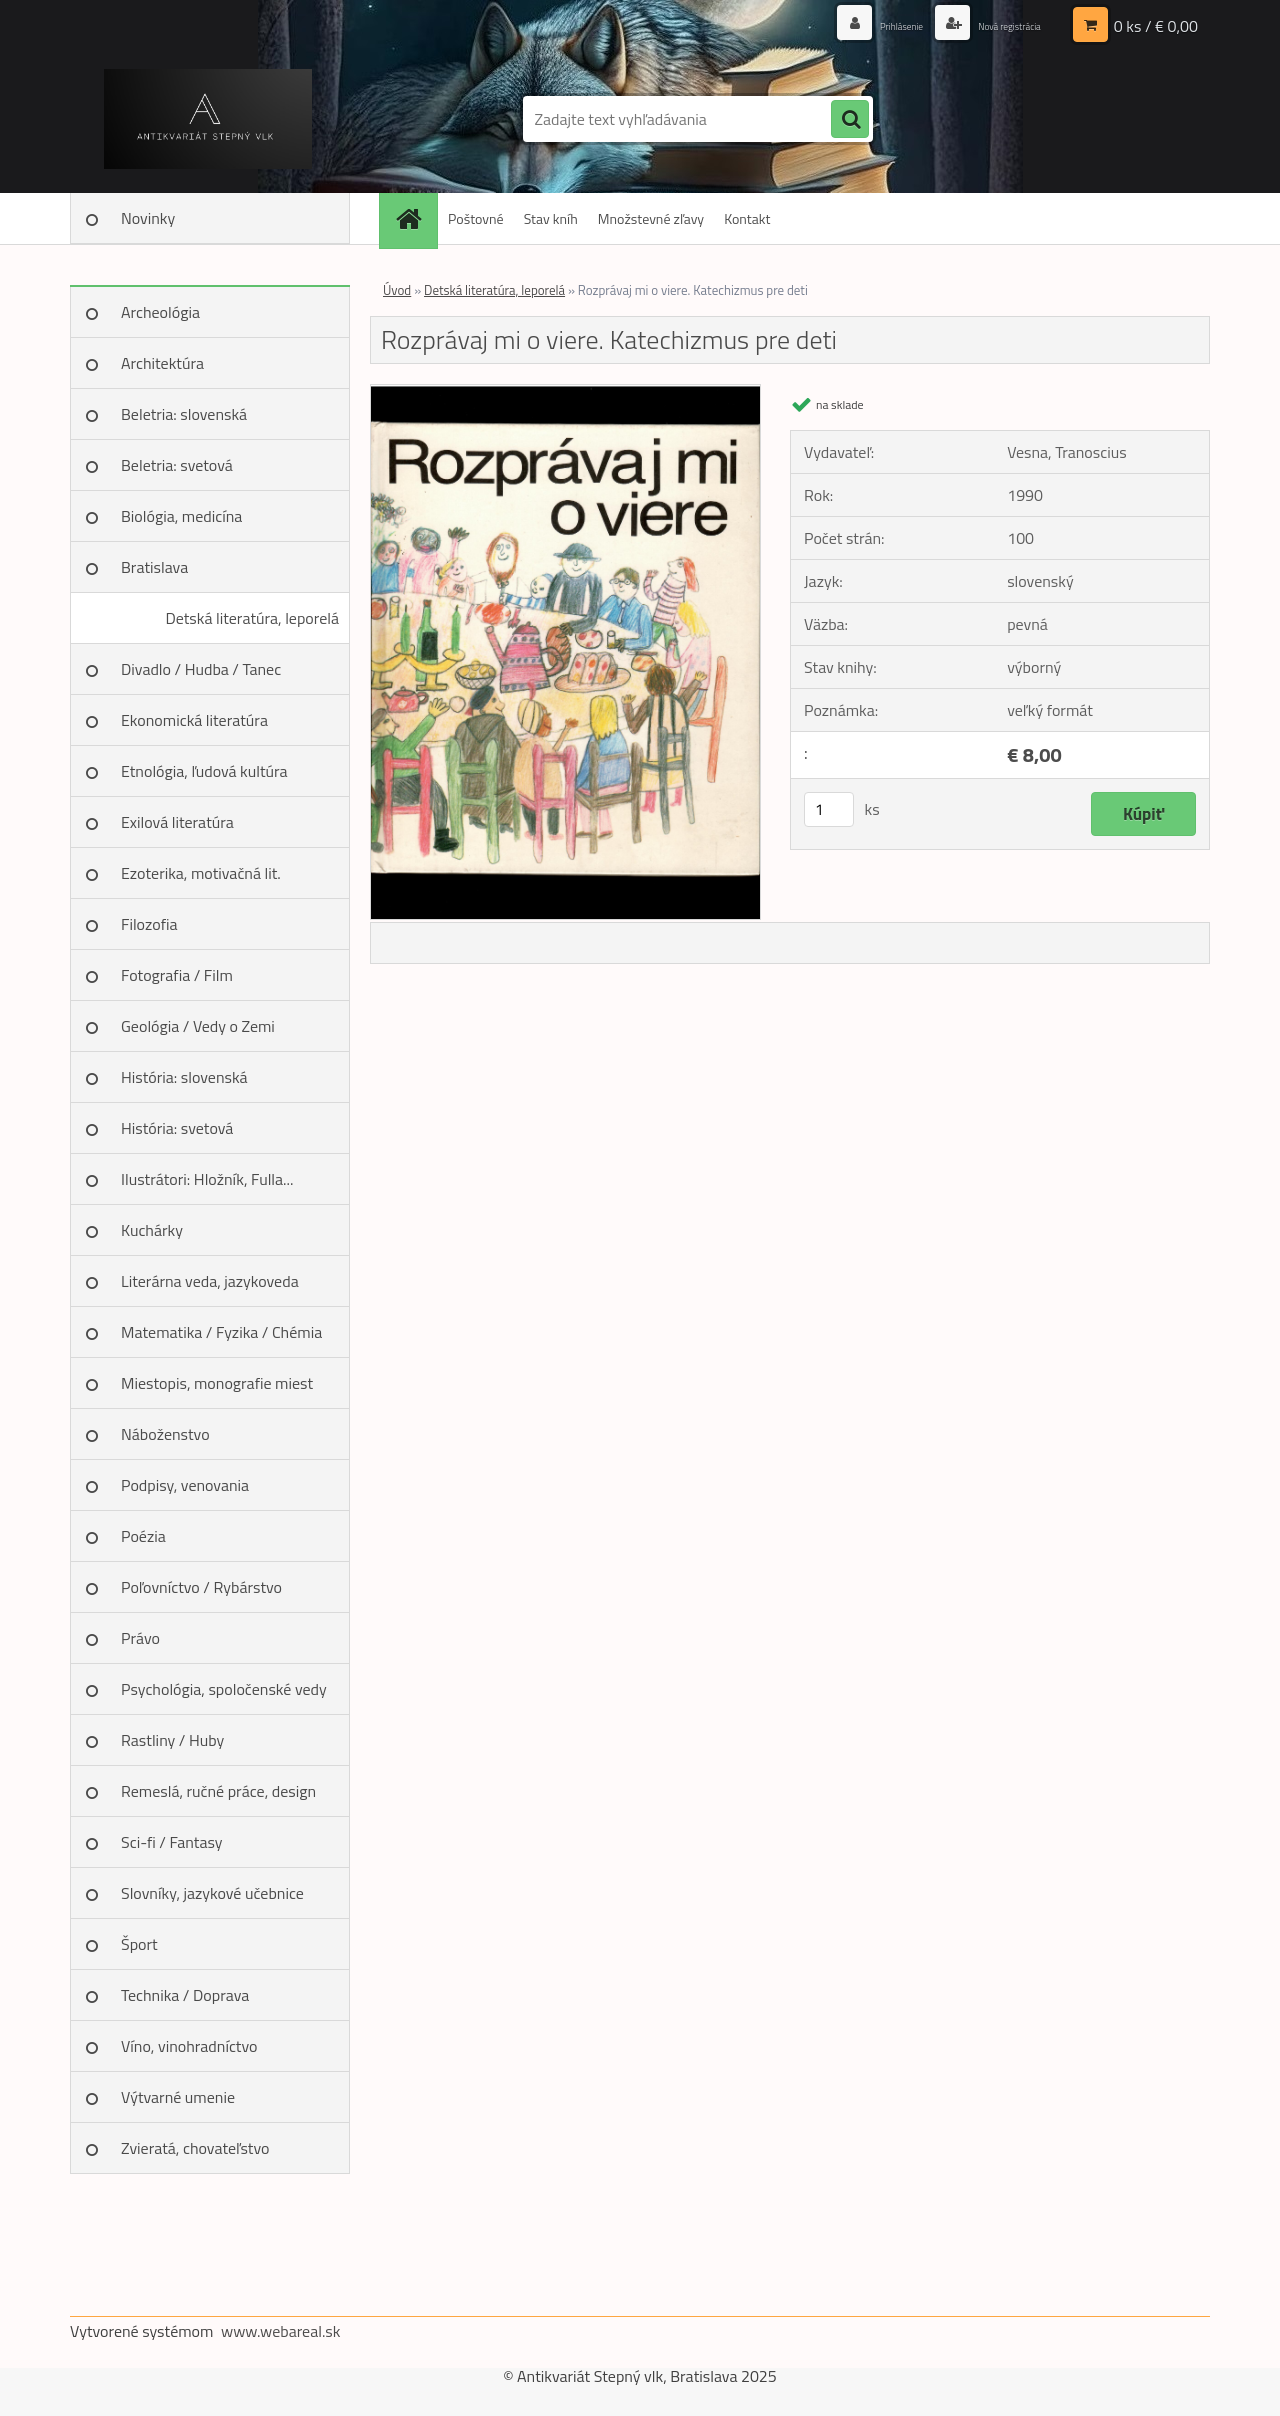 The image size is (1280, 2416). What do you see at coordinates (140, 1638) in the screenshot?
I see `Právo` at bounding box center [140, 1638].